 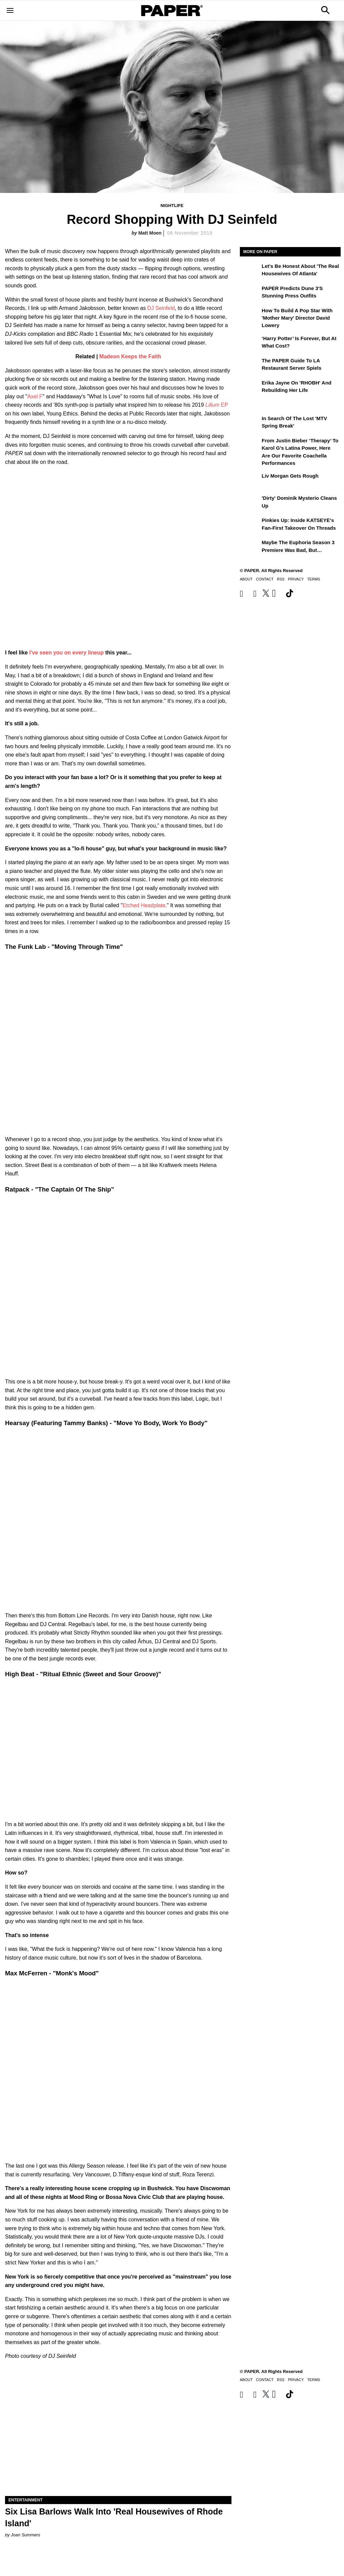 I want to click on [Let's Be Honest About 'The Real Housewives of Atlanta'], so click(x=250, y=271).